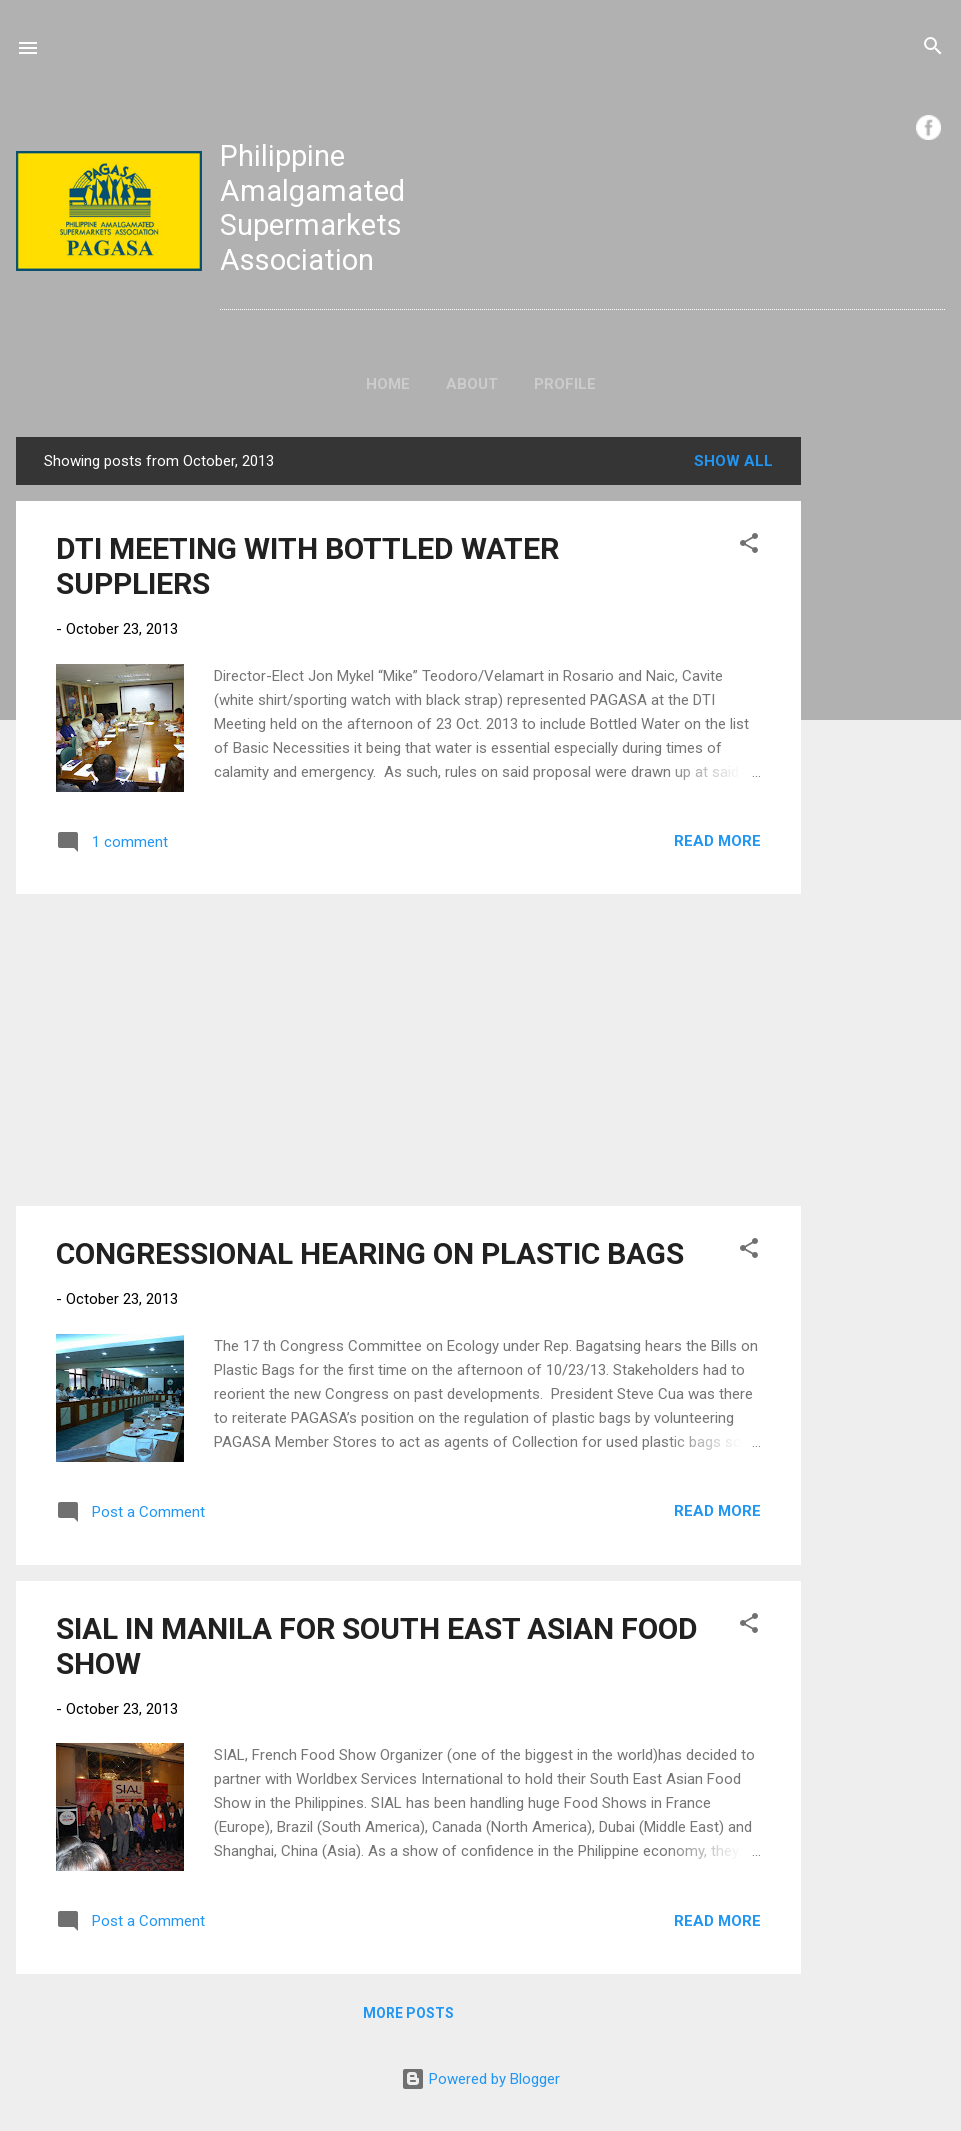  I want to click on Profile, so click(565, 384).